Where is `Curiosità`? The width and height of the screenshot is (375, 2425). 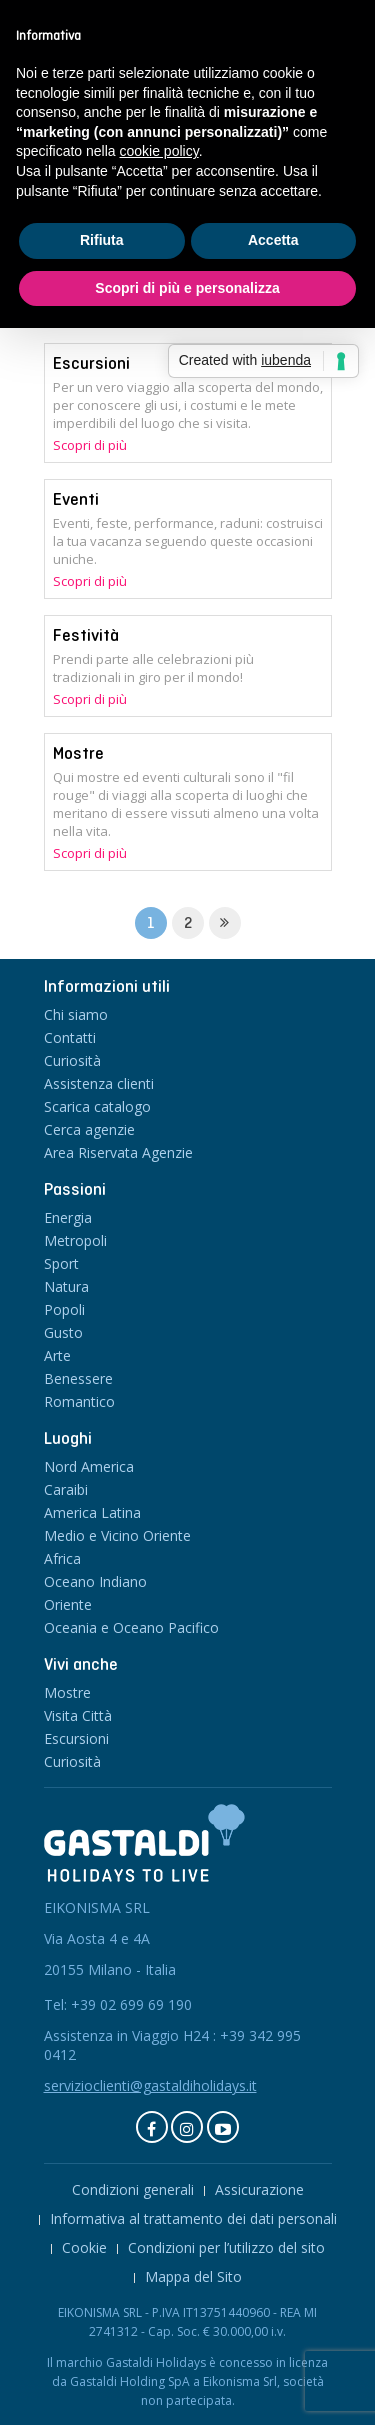 Curiosità is located at coordinates (72, 1060).